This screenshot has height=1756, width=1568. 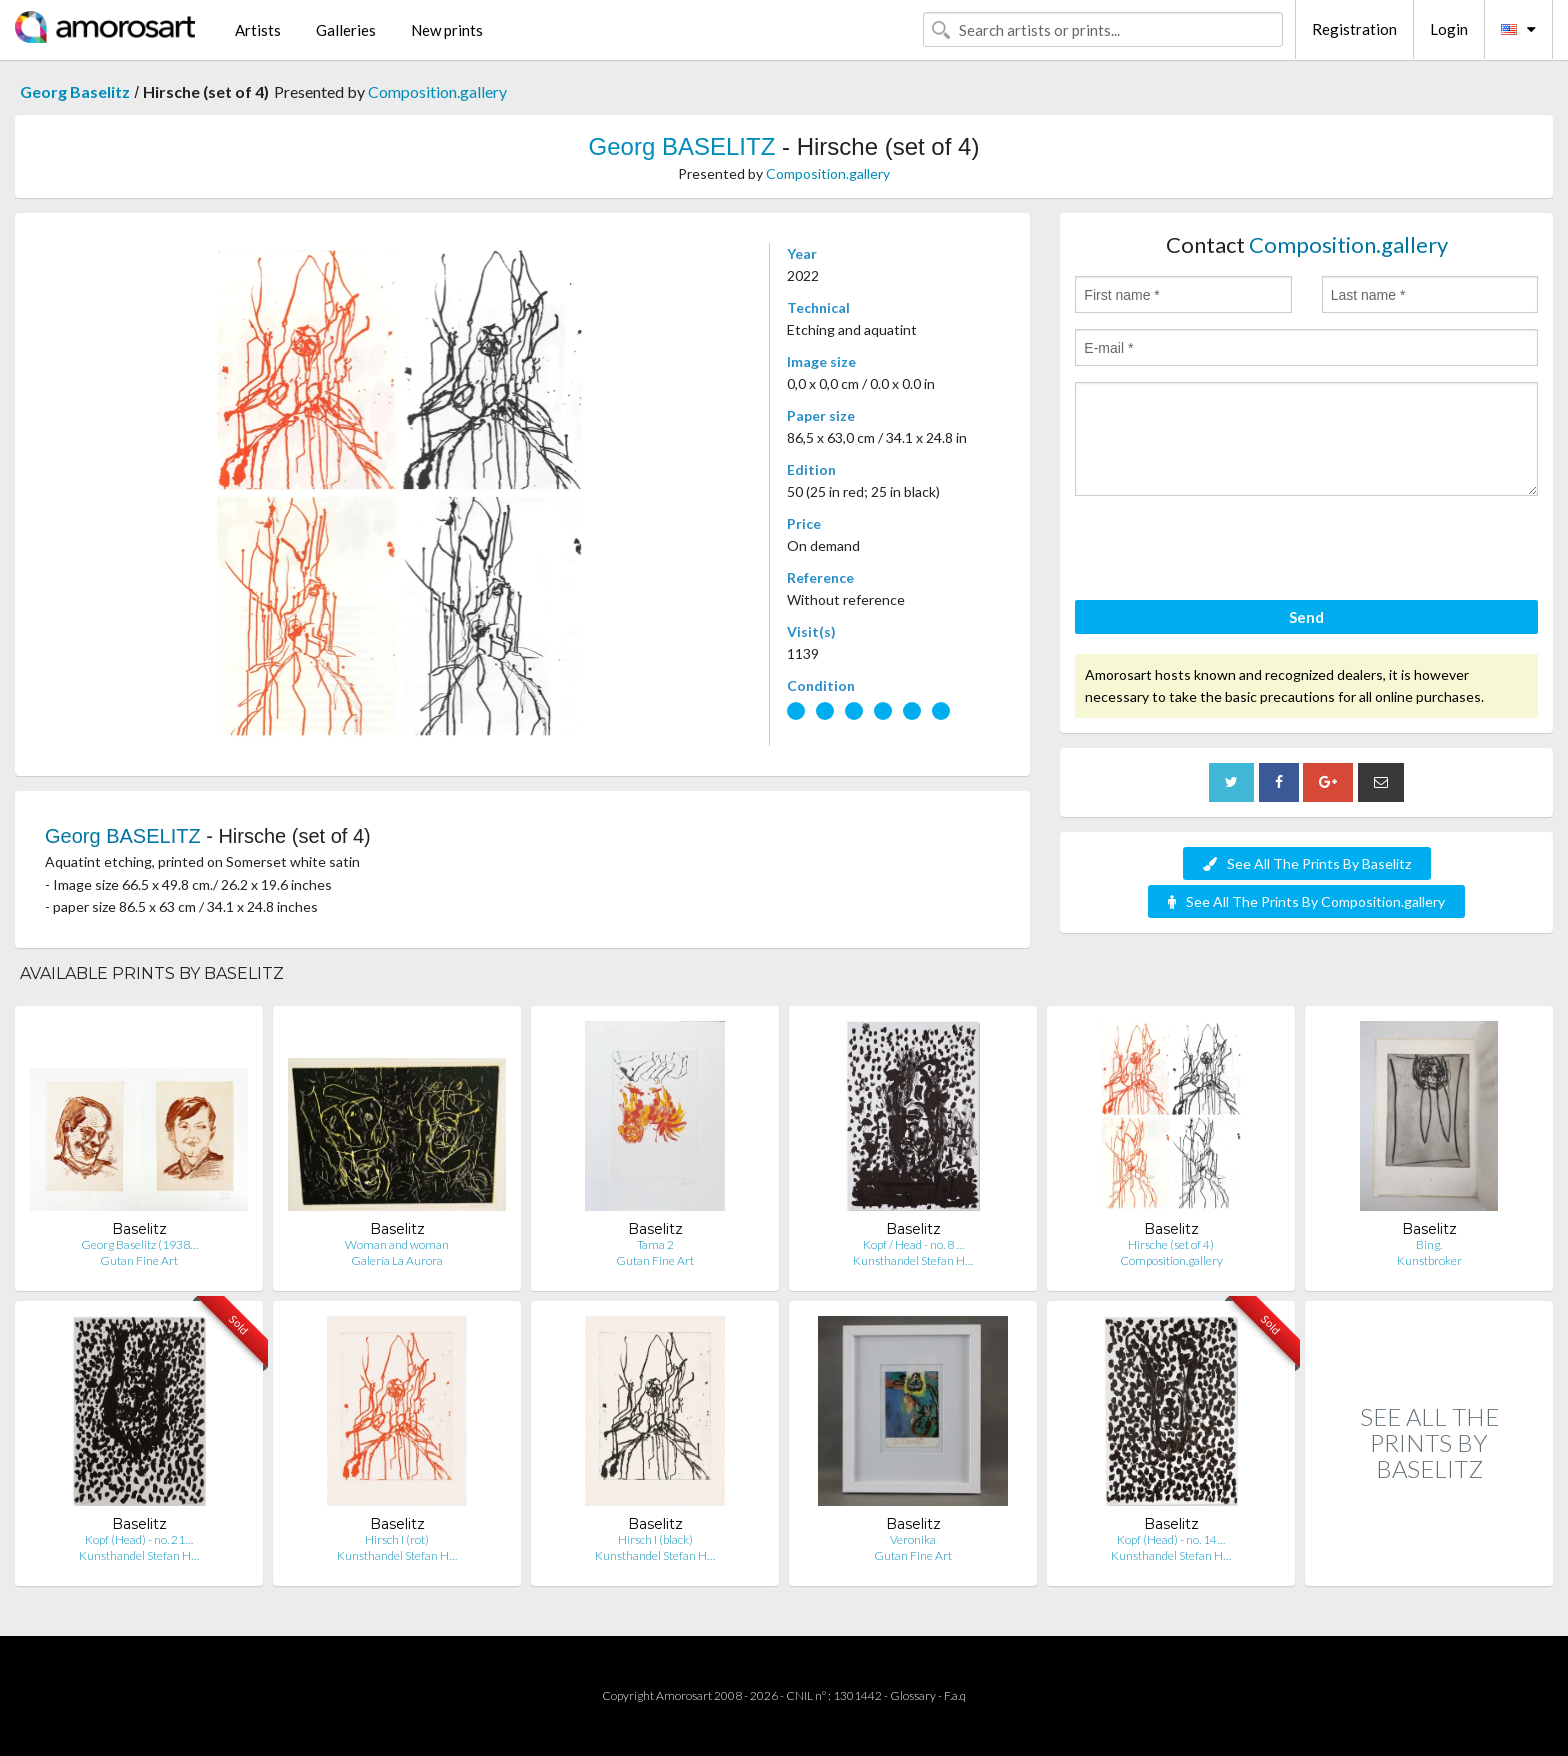 I want to click on Hirsche (set of 4), so click(x=1171, y=1244).